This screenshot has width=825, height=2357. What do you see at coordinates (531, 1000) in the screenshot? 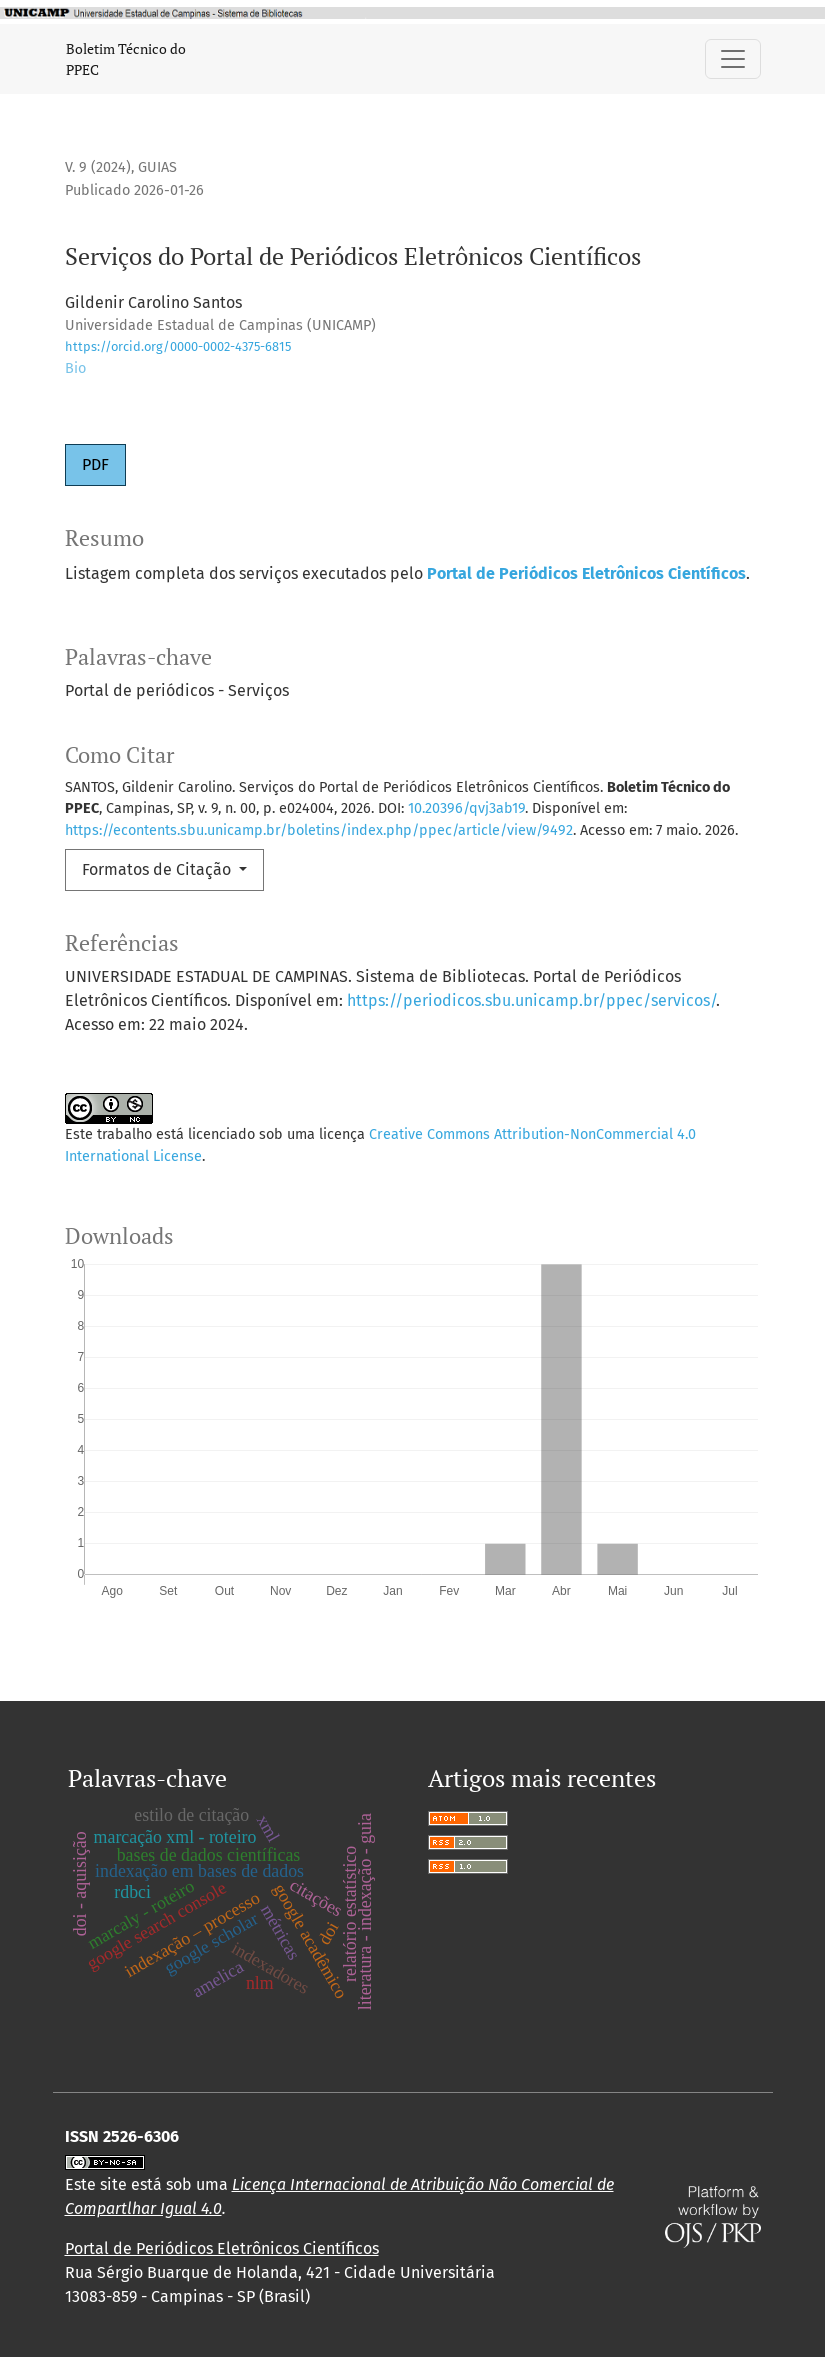
I see `https://periodicos.sbu.unicamp.br/ppec/servicos/` at bounding box center [531, 1000].